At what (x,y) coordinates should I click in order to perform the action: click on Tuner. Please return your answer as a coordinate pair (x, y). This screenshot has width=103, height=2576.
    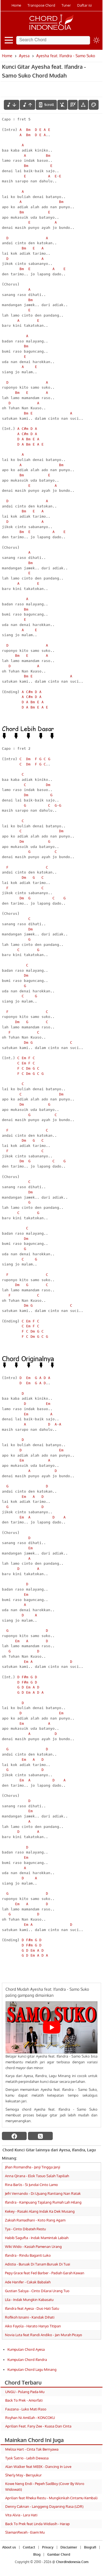
    Looking at the image, I should click on (66, 5).